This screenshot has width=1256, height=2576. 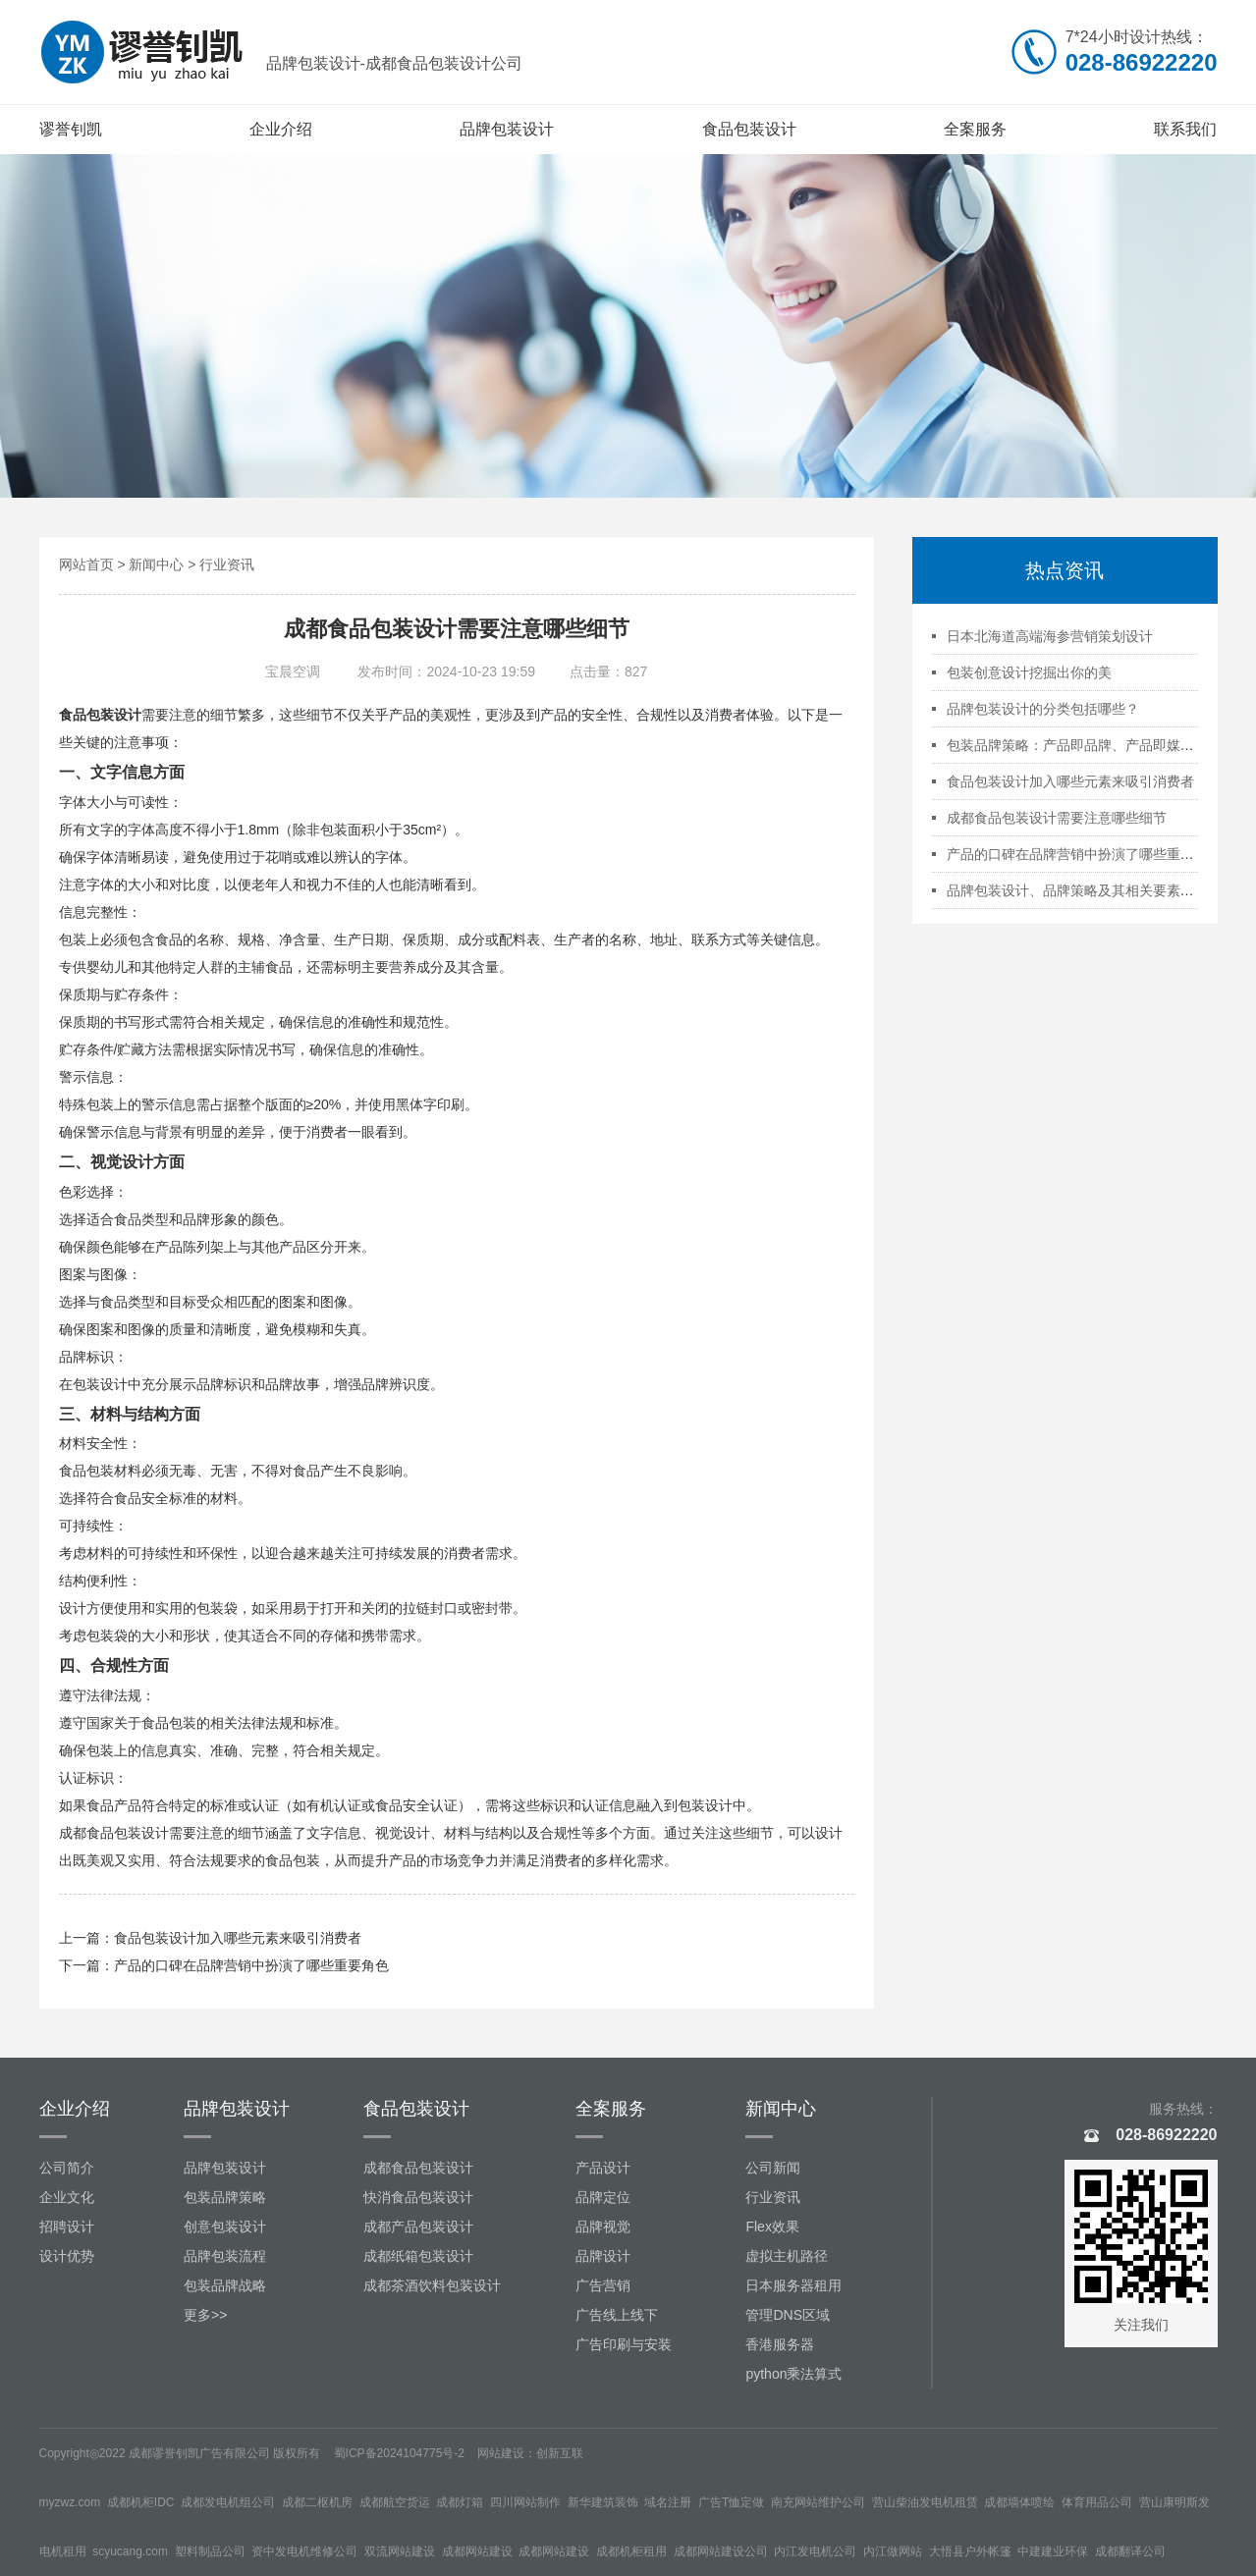 I want to click on 成都机柜租用, so click(x=631, y=2551).